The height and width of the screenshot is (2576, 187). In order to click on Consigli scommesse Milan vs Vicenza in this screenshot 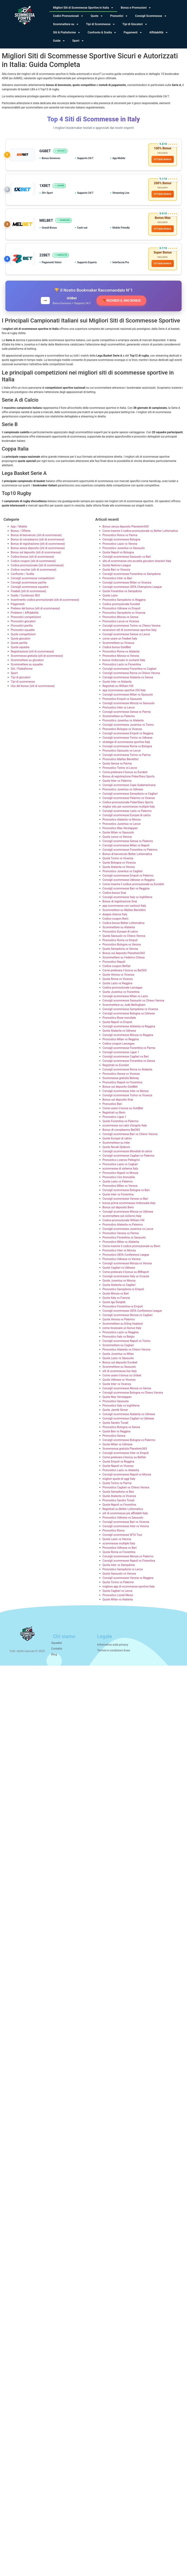, I will do `click(126, 582)`.